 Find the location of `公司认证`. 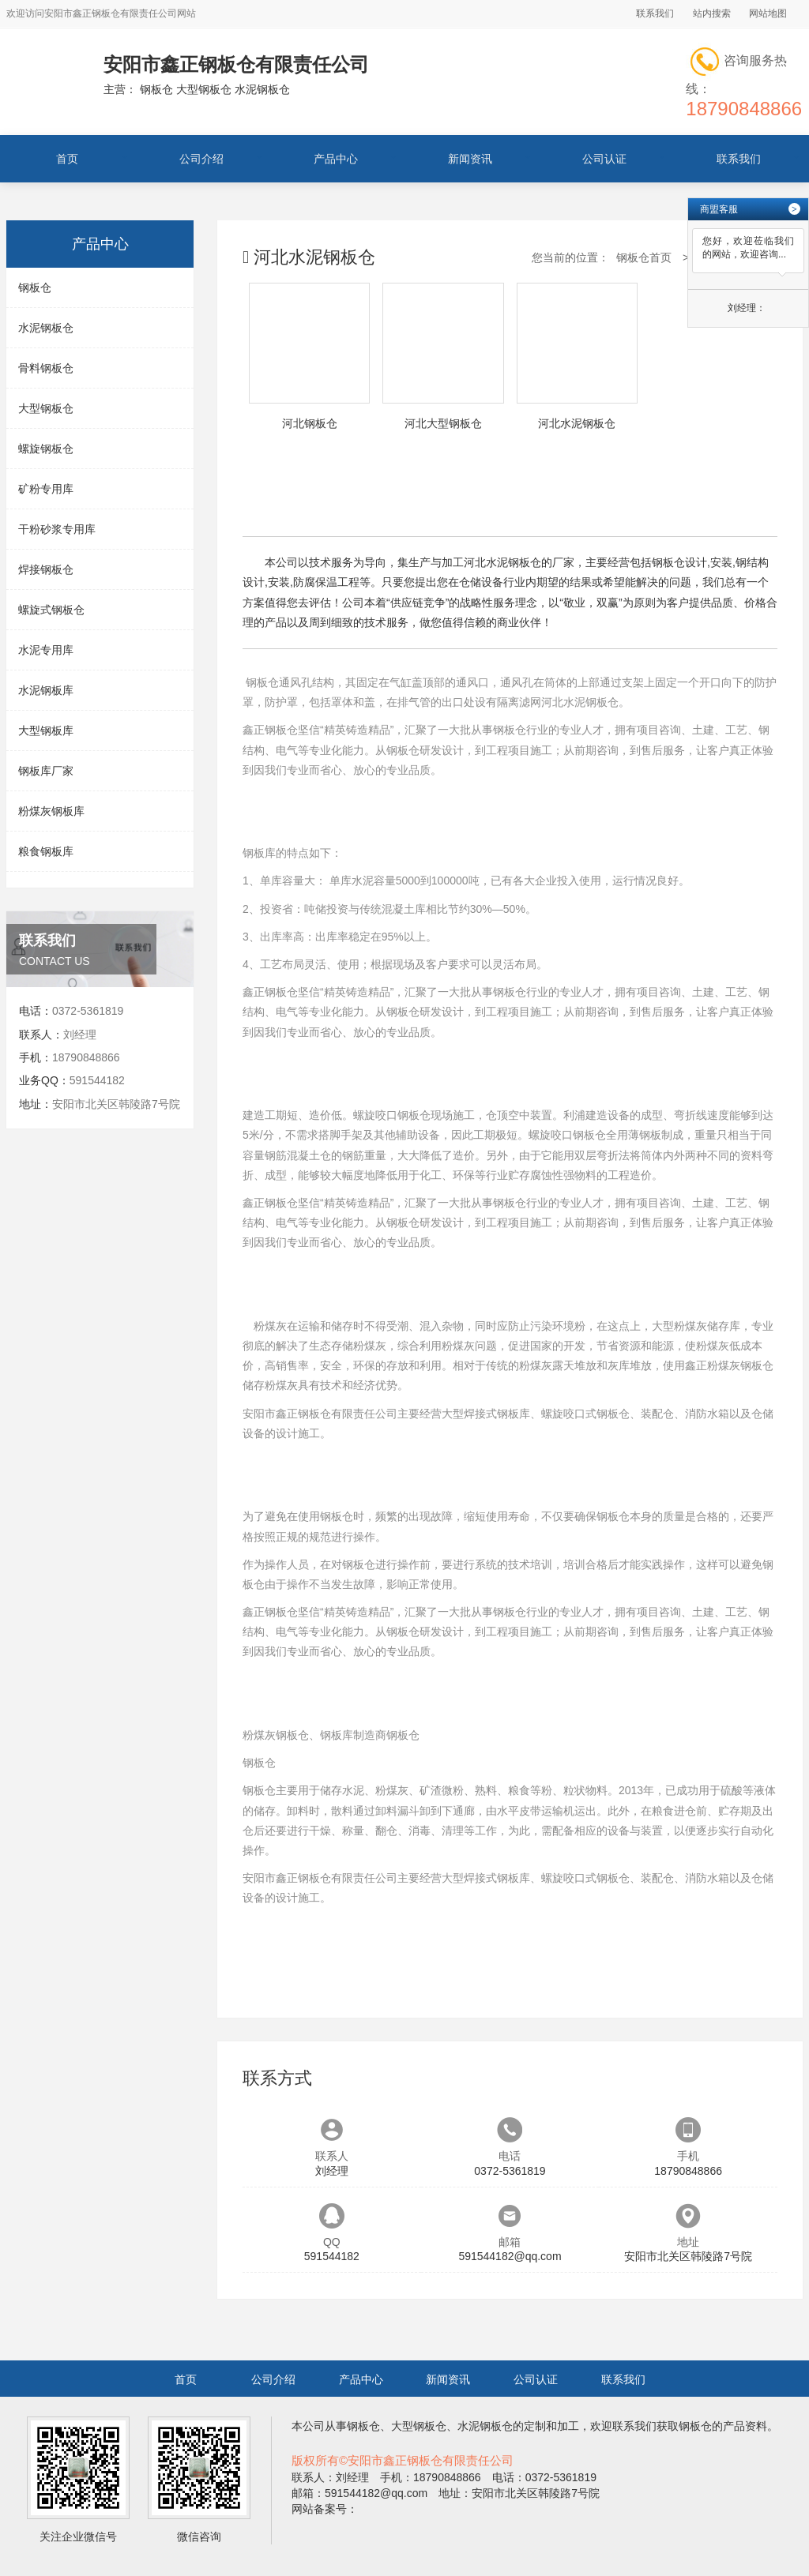

公司认证 is located at coordinates (604, 158).